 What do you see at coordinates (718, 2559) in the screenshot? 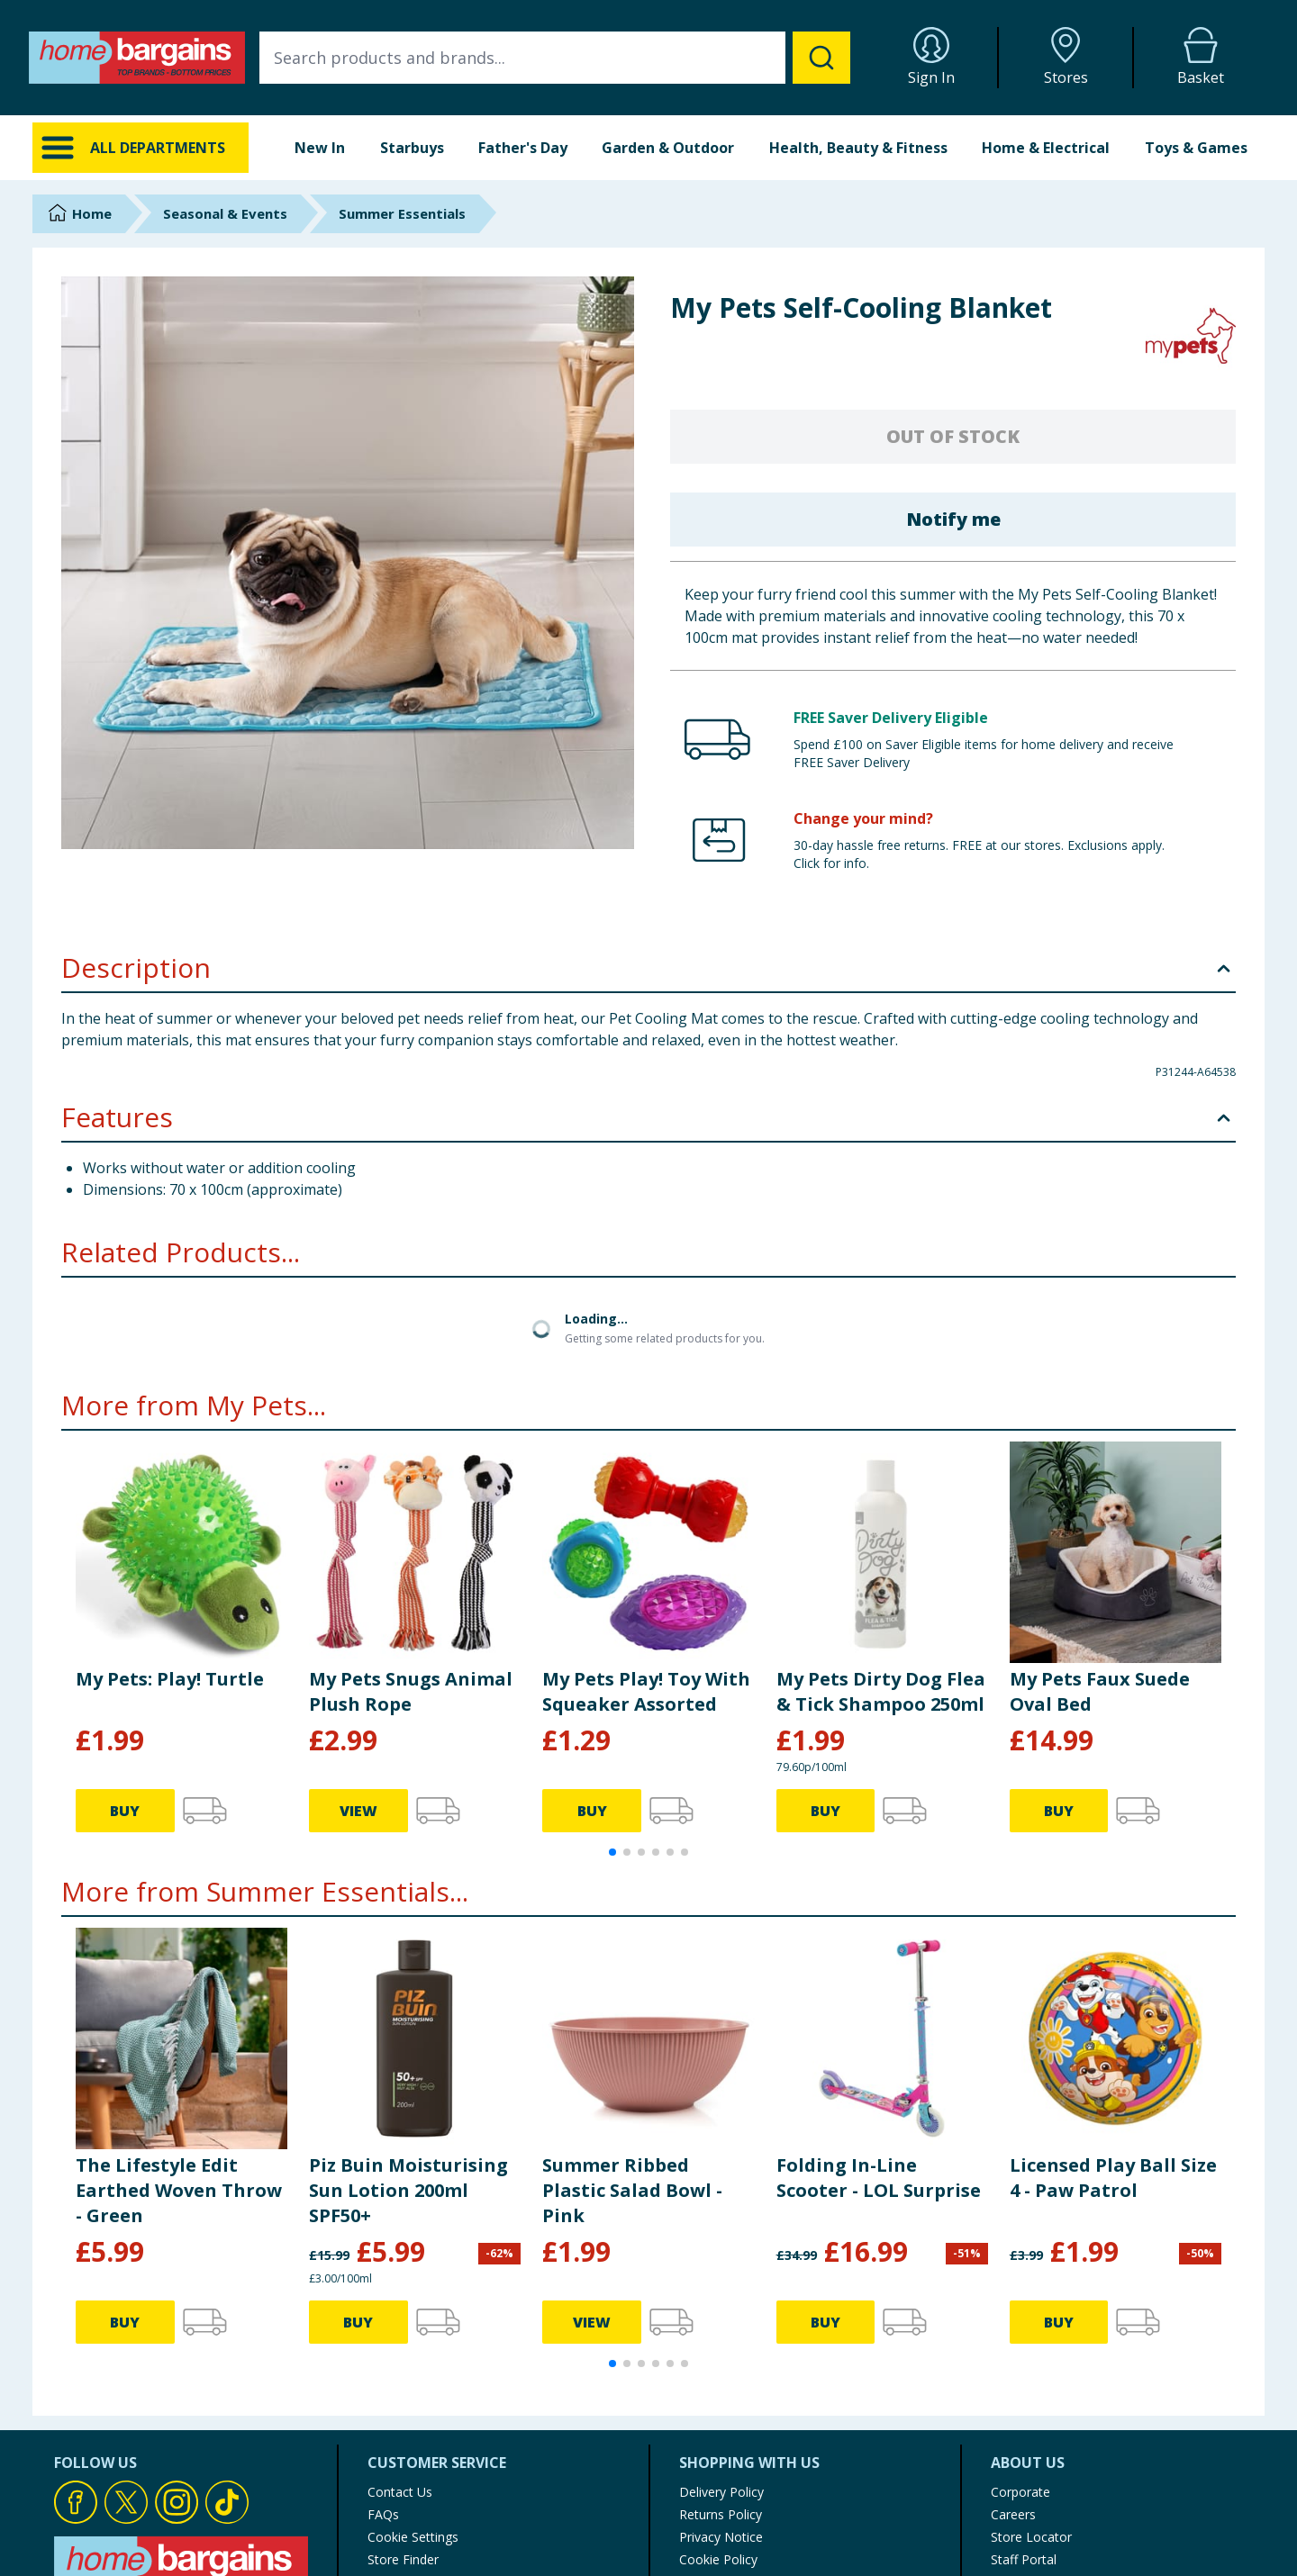
I see `Cookie Policy` at bounding box center [718, 2559].